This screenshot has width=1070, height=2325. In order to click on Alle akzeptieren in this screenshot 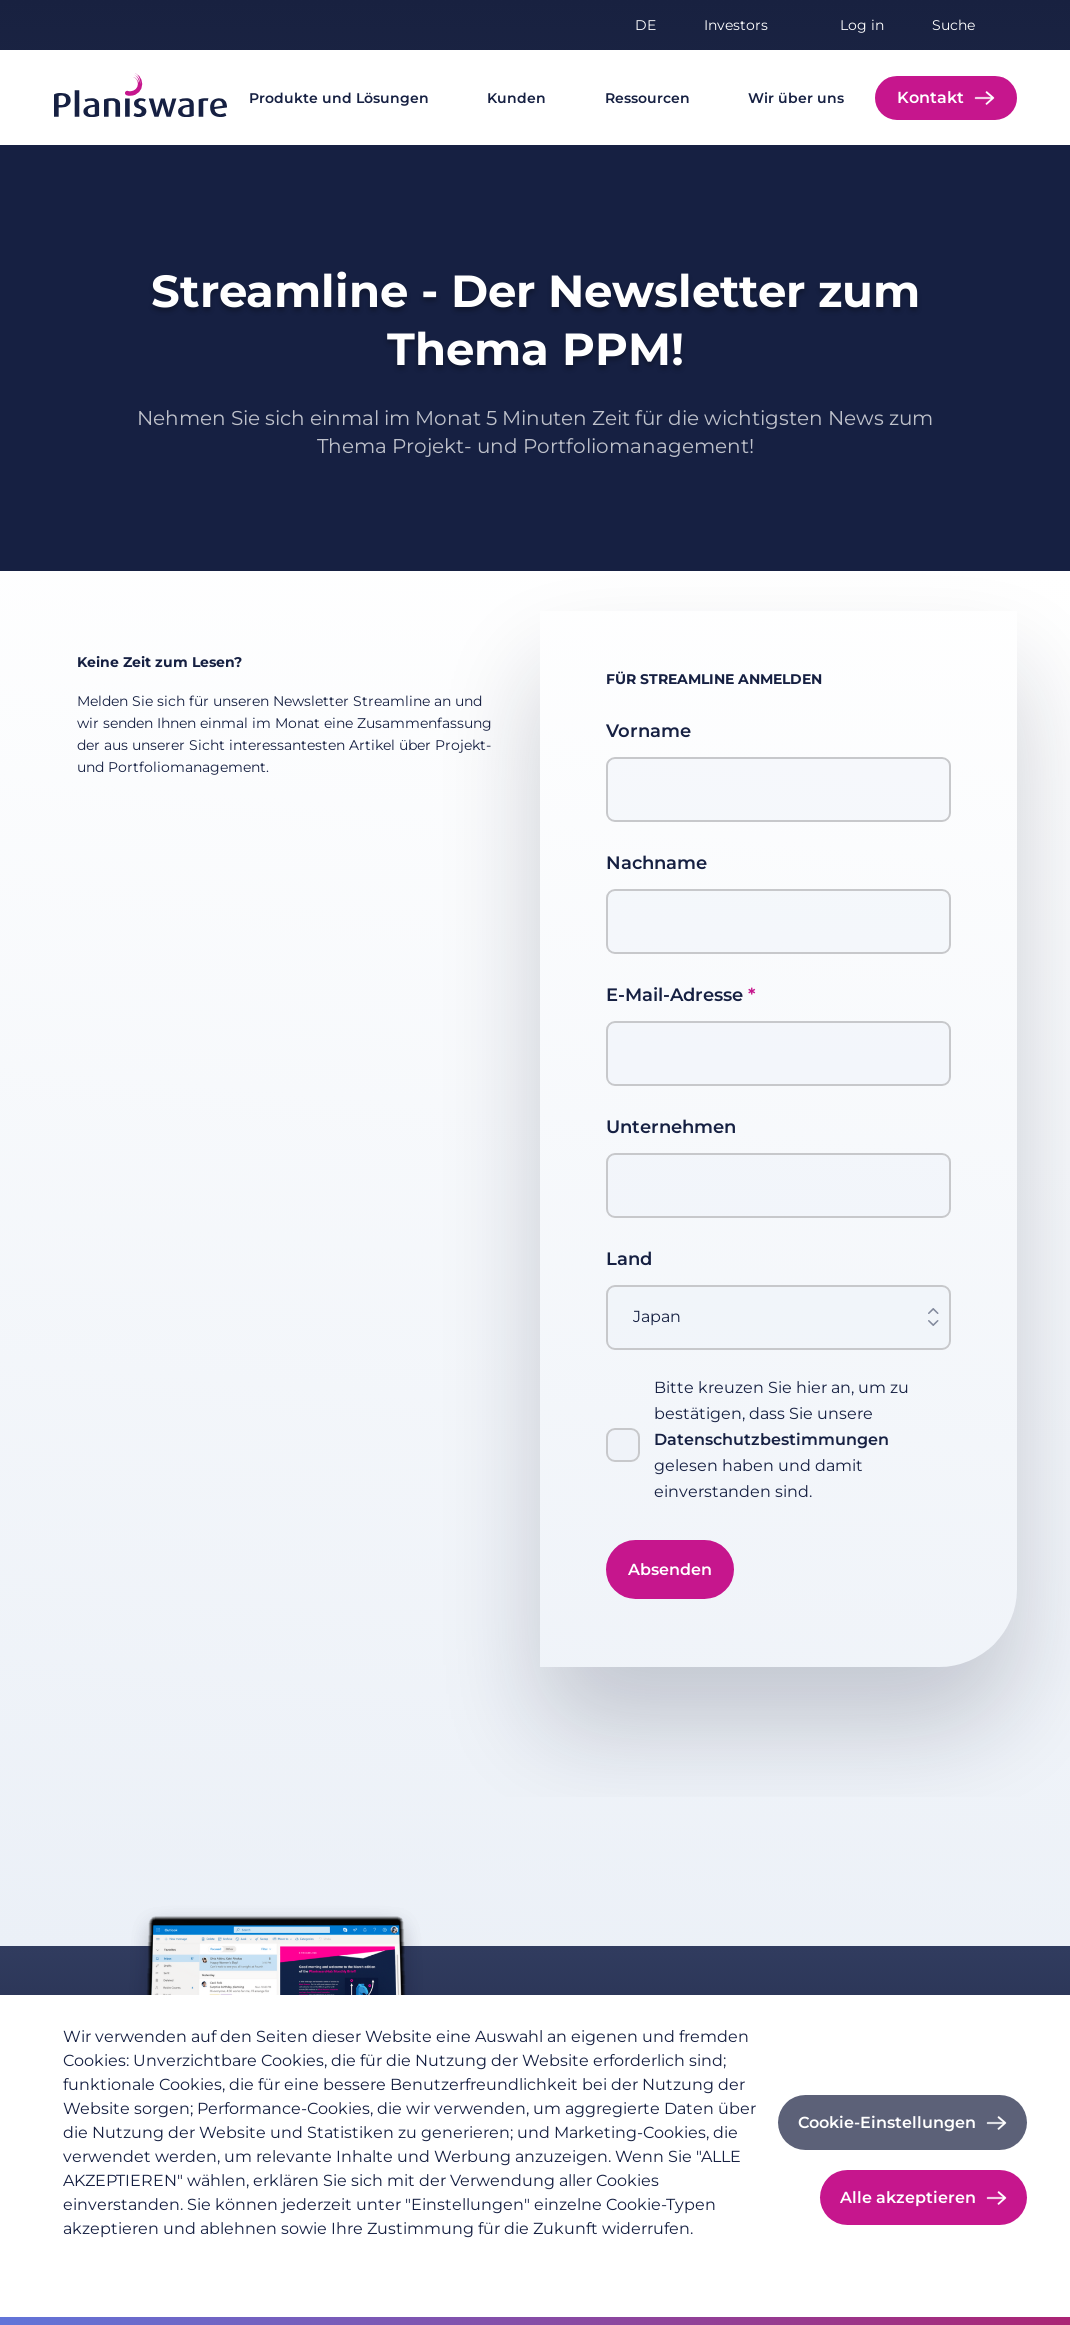, I will do `click(908, 2197)`.